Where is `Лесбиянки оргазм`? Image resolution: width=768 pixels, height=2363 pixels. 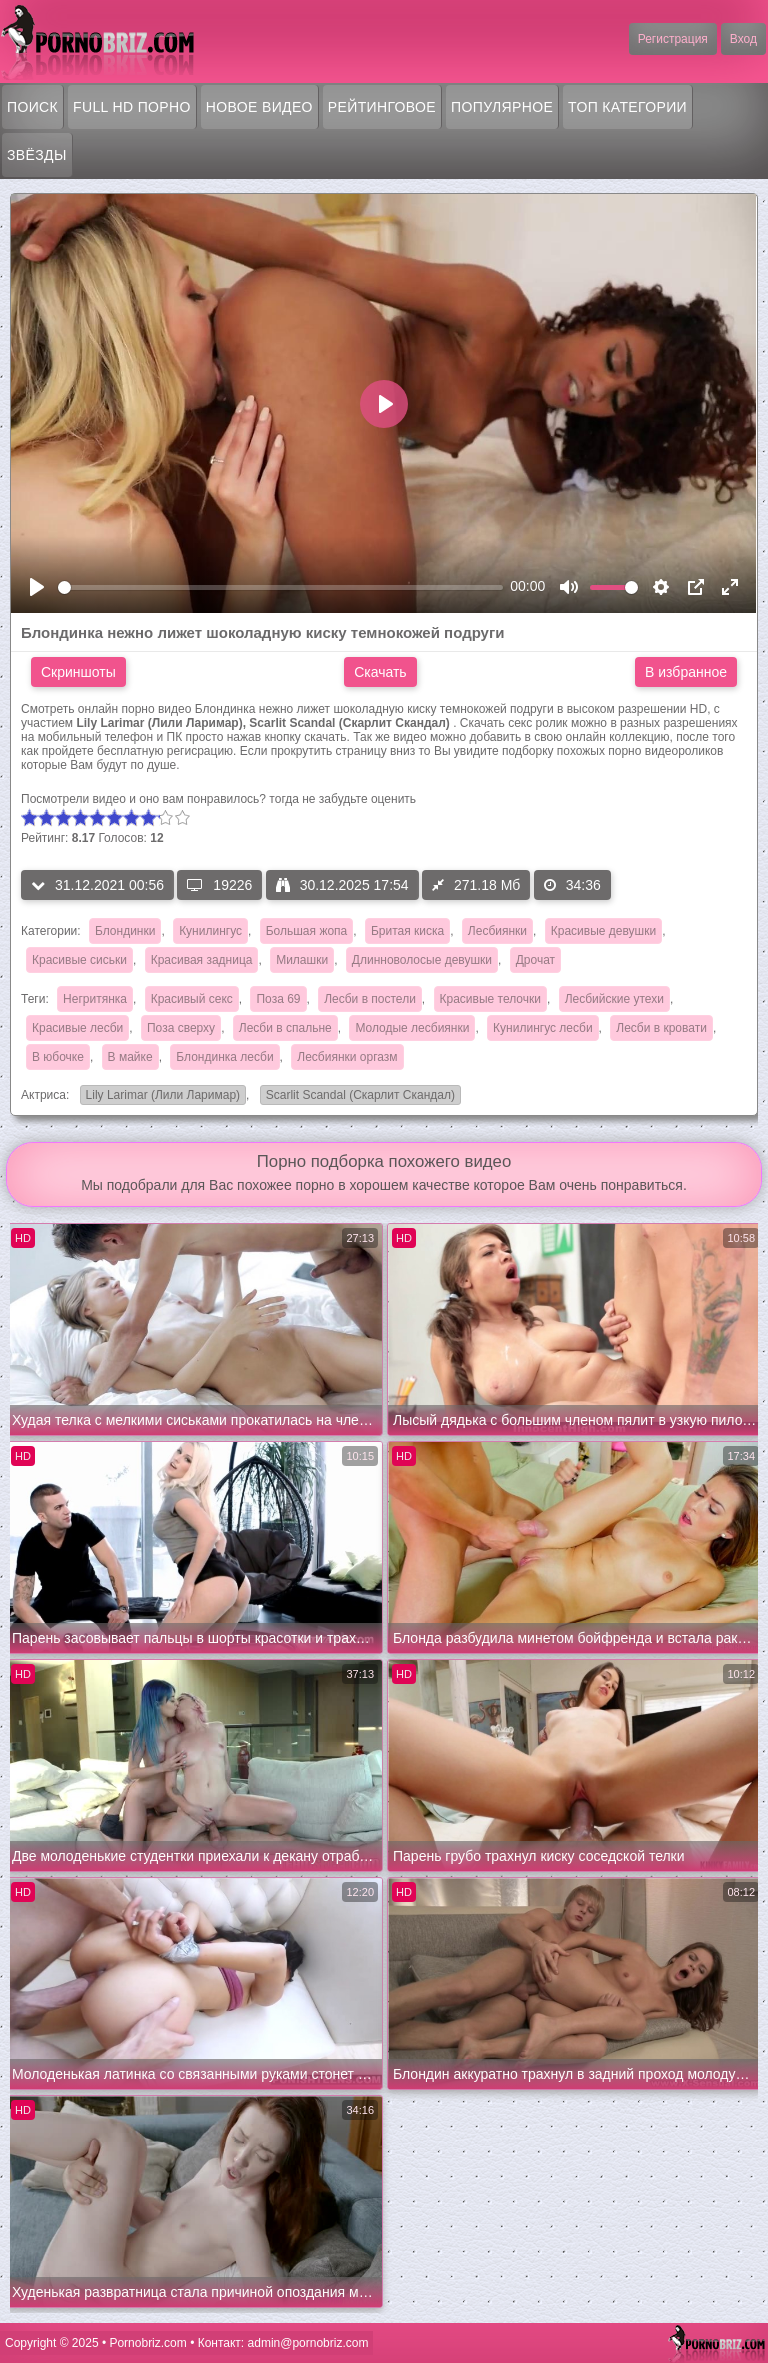
Лесбиянки оргазм is located at coordinates (347, 1057).